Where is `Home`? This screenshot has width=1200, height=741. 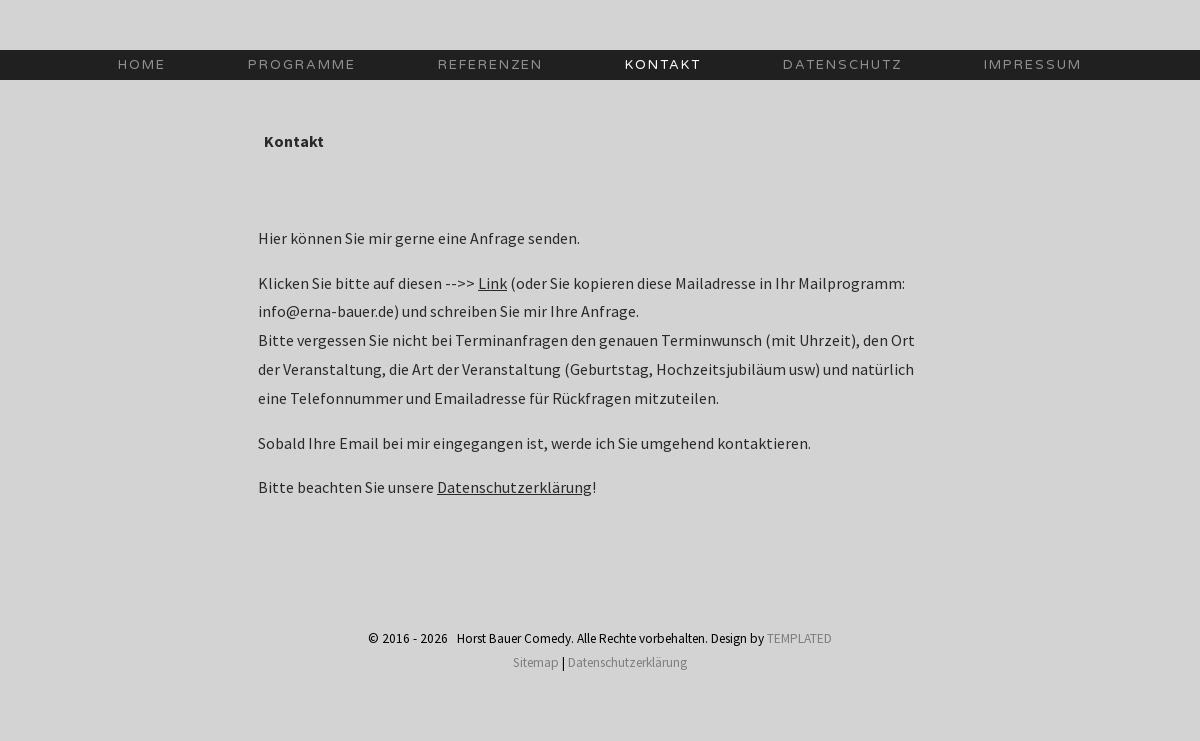
Home is located at coordinates (142, 65).